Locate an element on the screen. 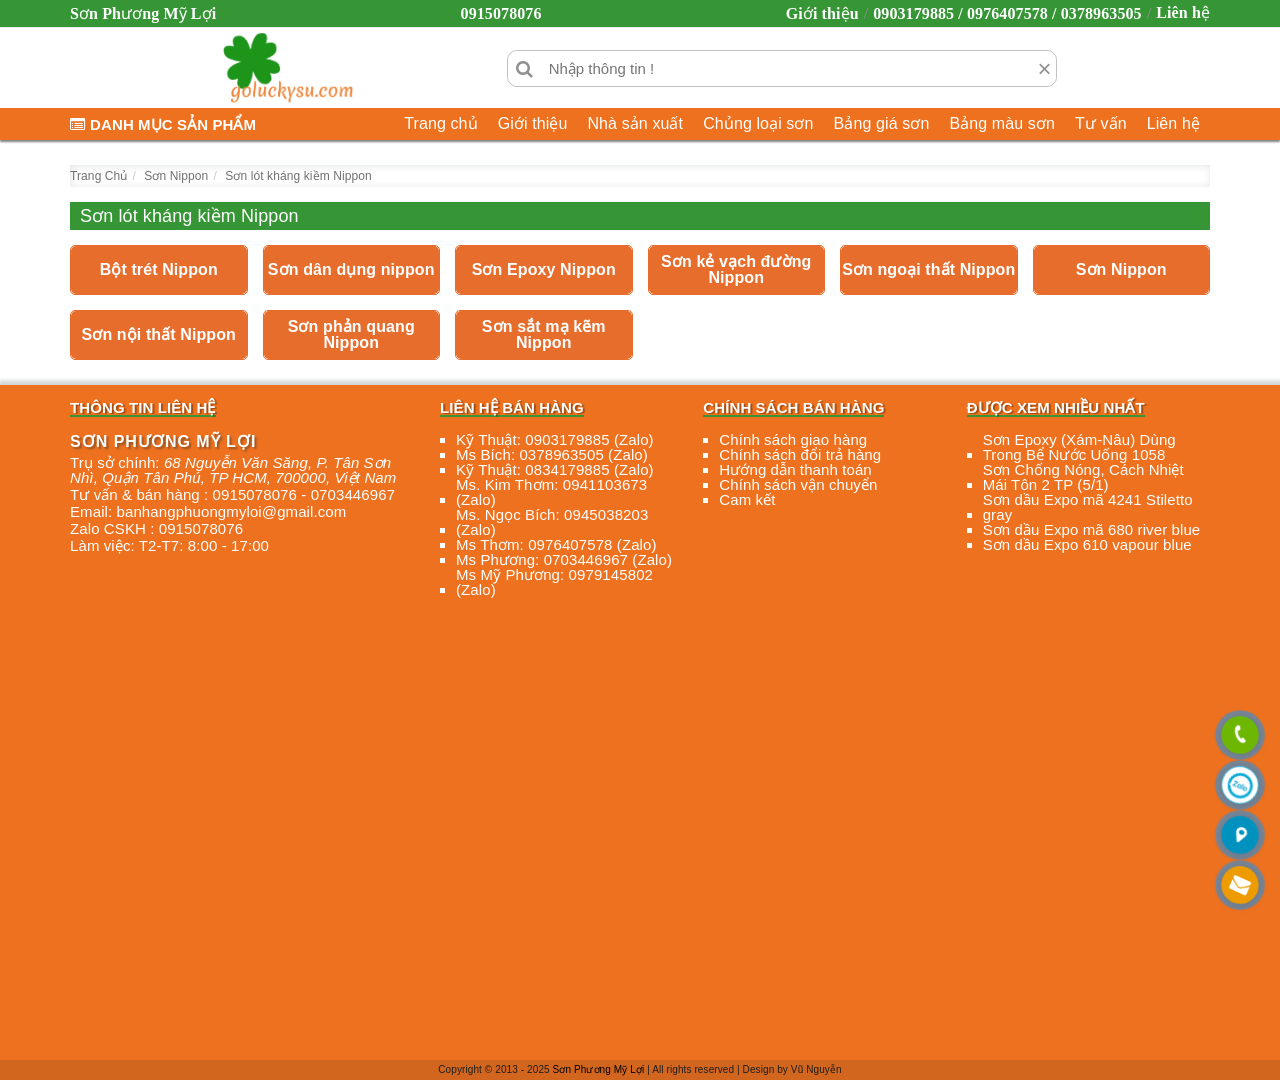 The width and height of the screenshot is (1280, 1080). Sơn dầu Expo mã 4241 Stiletto gray is located at coordinates (1088, 507).